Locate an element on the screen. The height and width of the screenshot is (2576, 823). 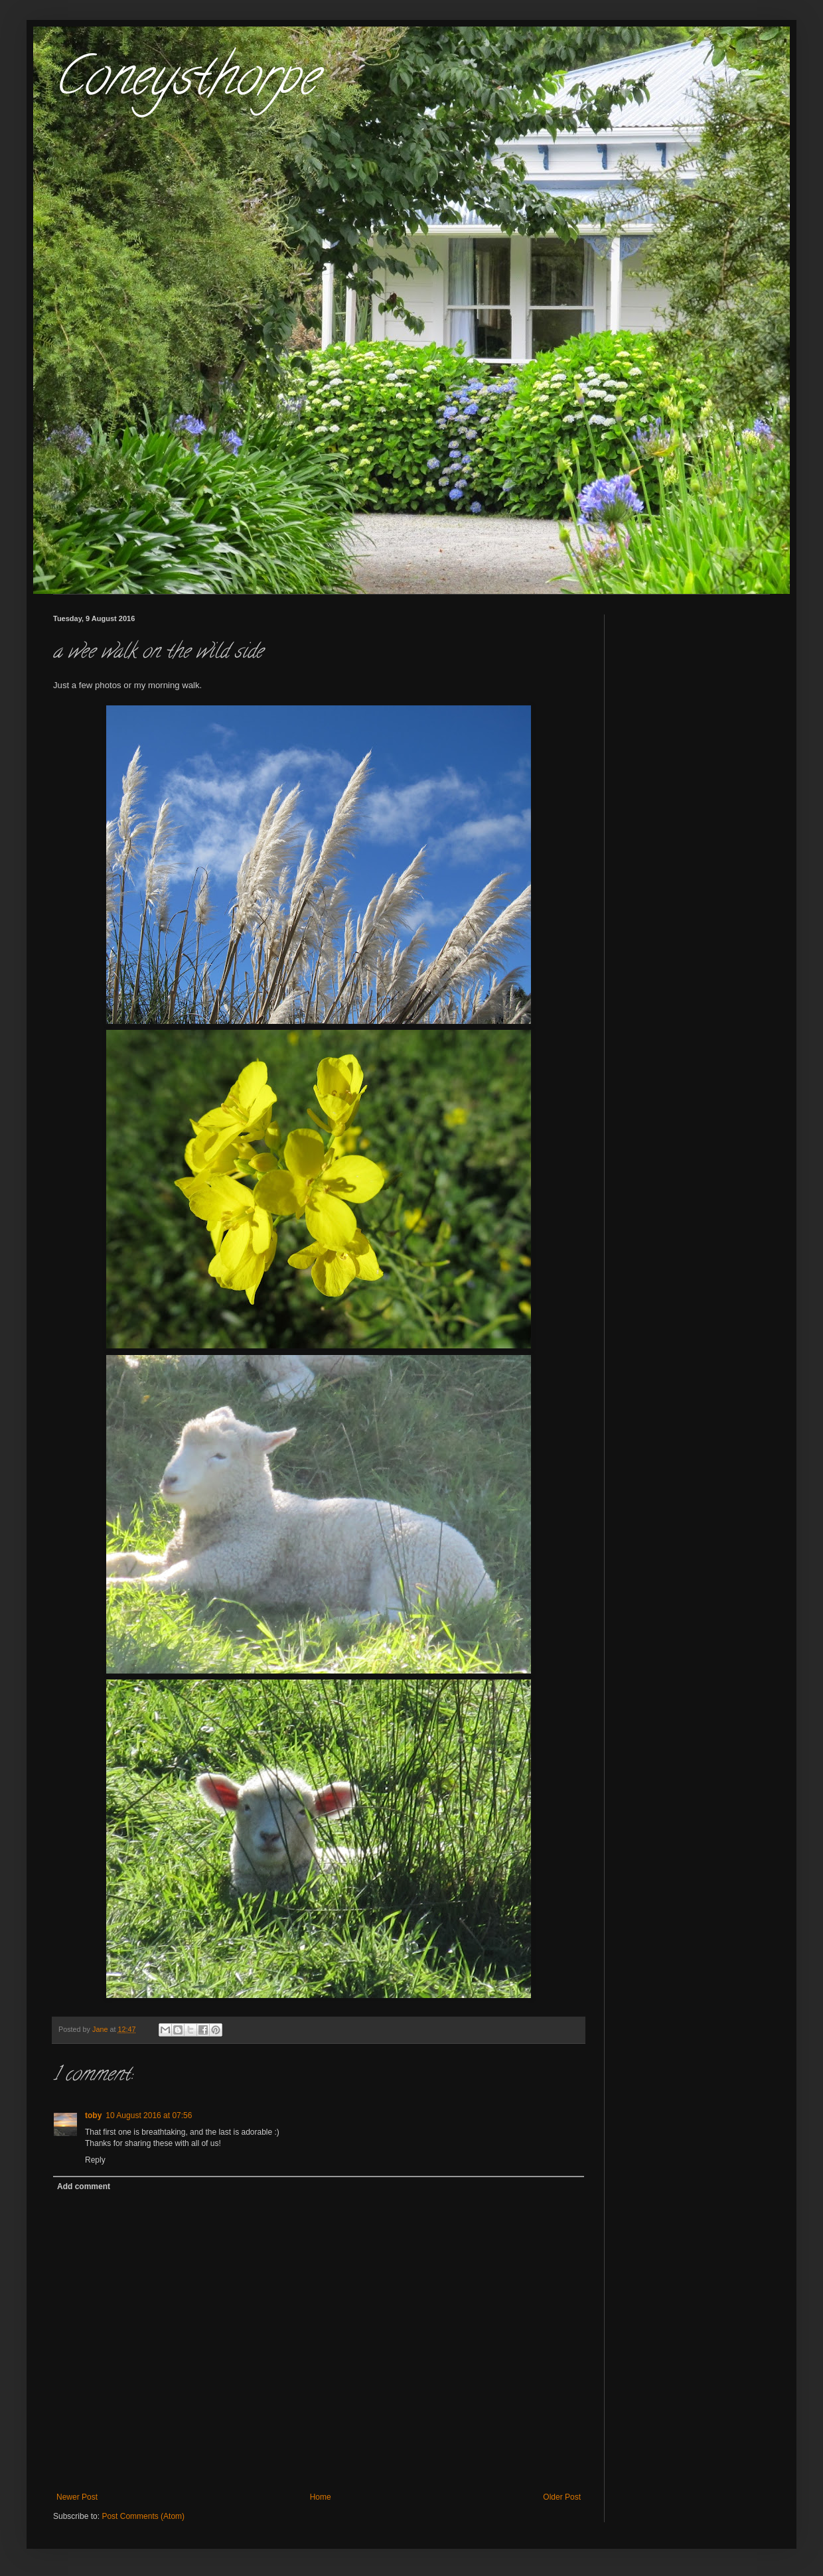
Post Comments (Atom) is located at coordinates (143, 2516).